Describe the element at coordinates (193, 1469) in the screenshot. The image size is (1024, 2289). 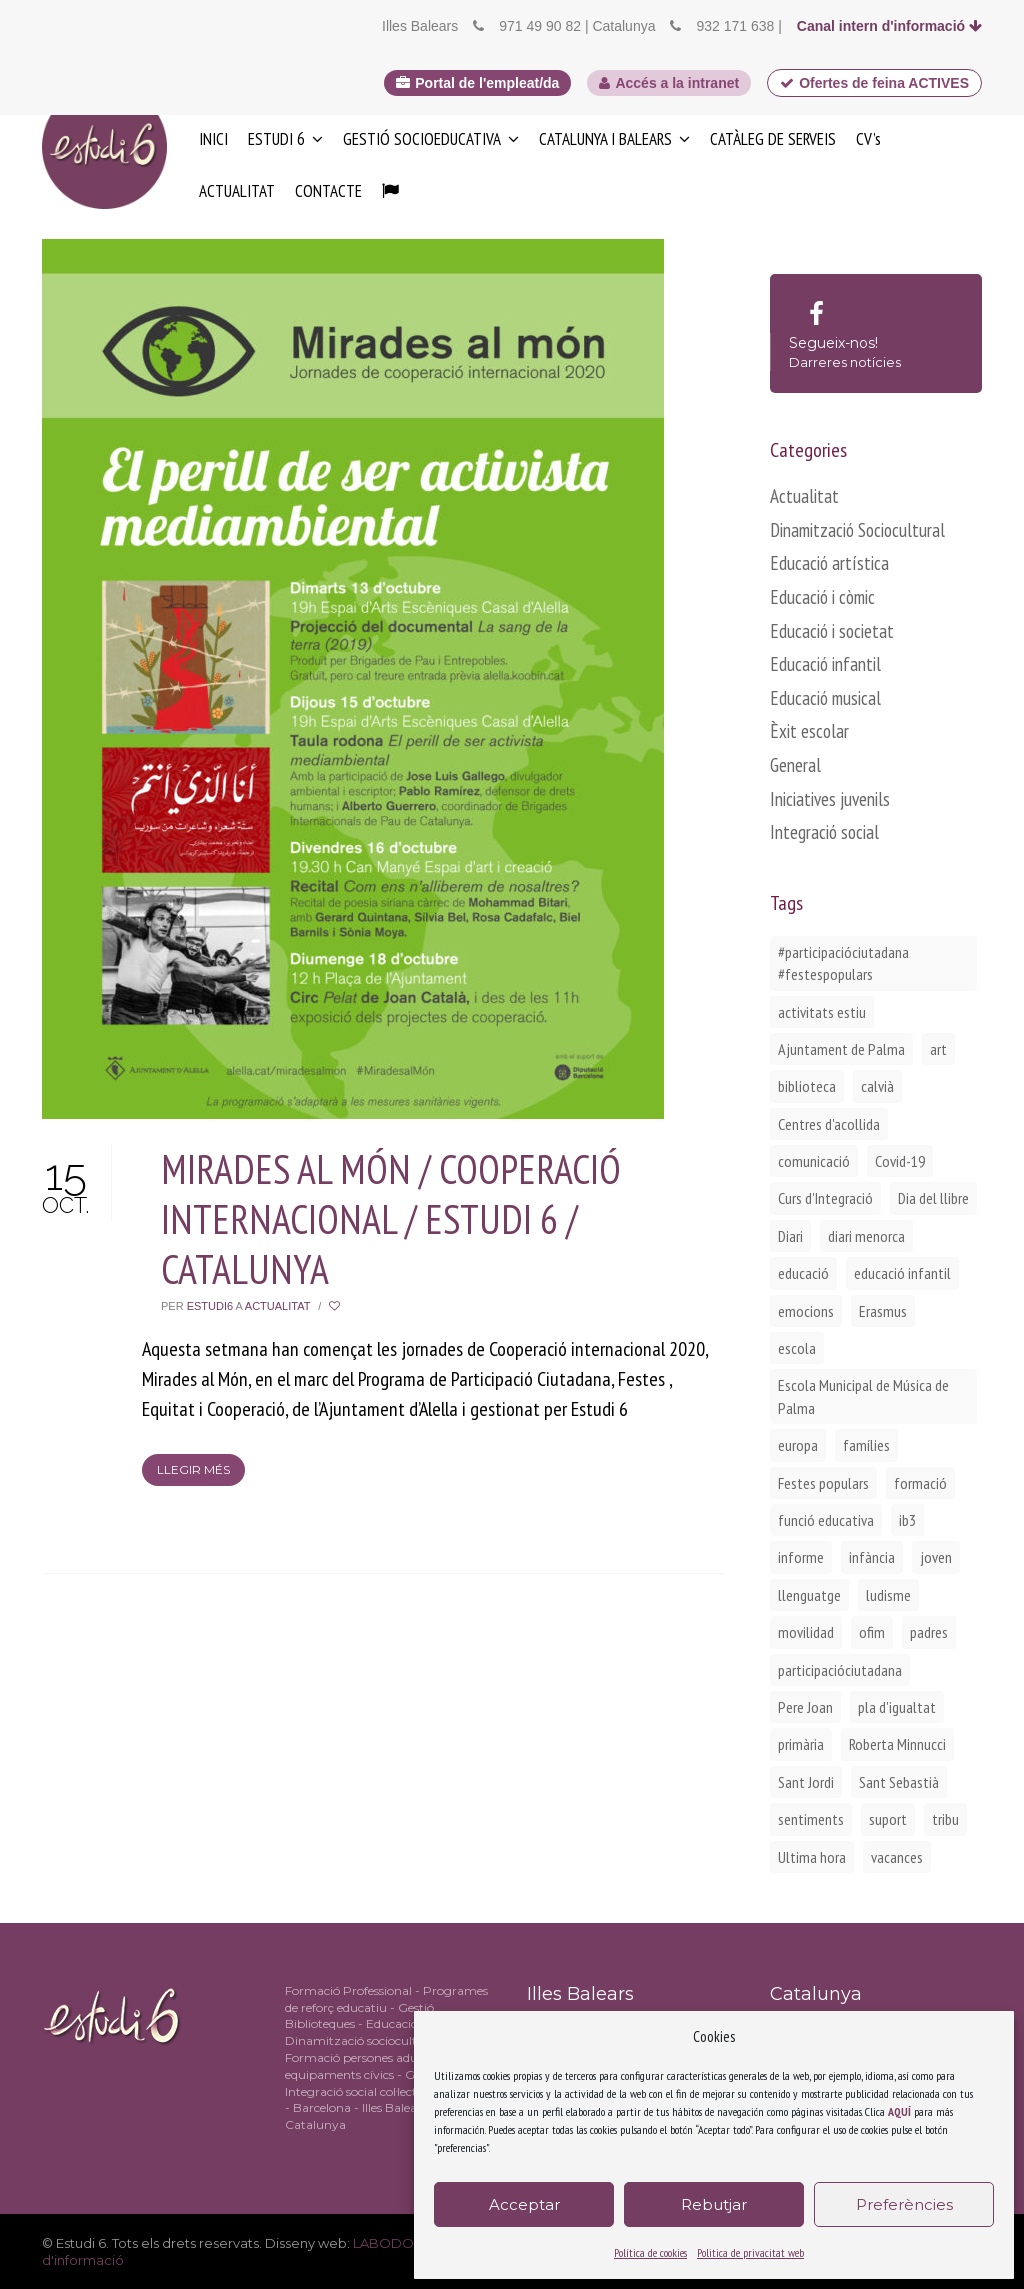
I see `Llegir més` at that location.